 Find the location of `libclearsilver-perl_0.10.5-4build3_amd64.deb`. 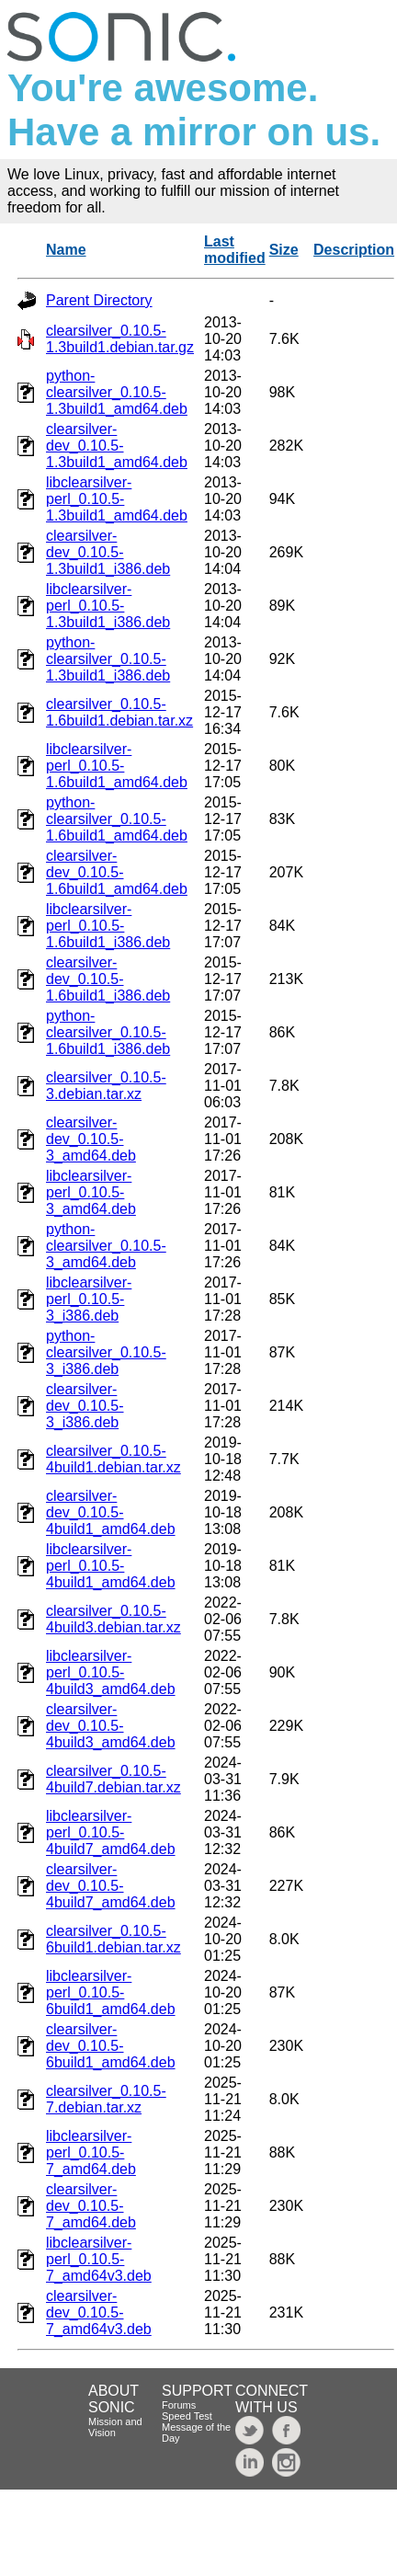

libclearsilver-perl_0.10.5-4build3_amd64.deb is located at coordinates (111, 1672).